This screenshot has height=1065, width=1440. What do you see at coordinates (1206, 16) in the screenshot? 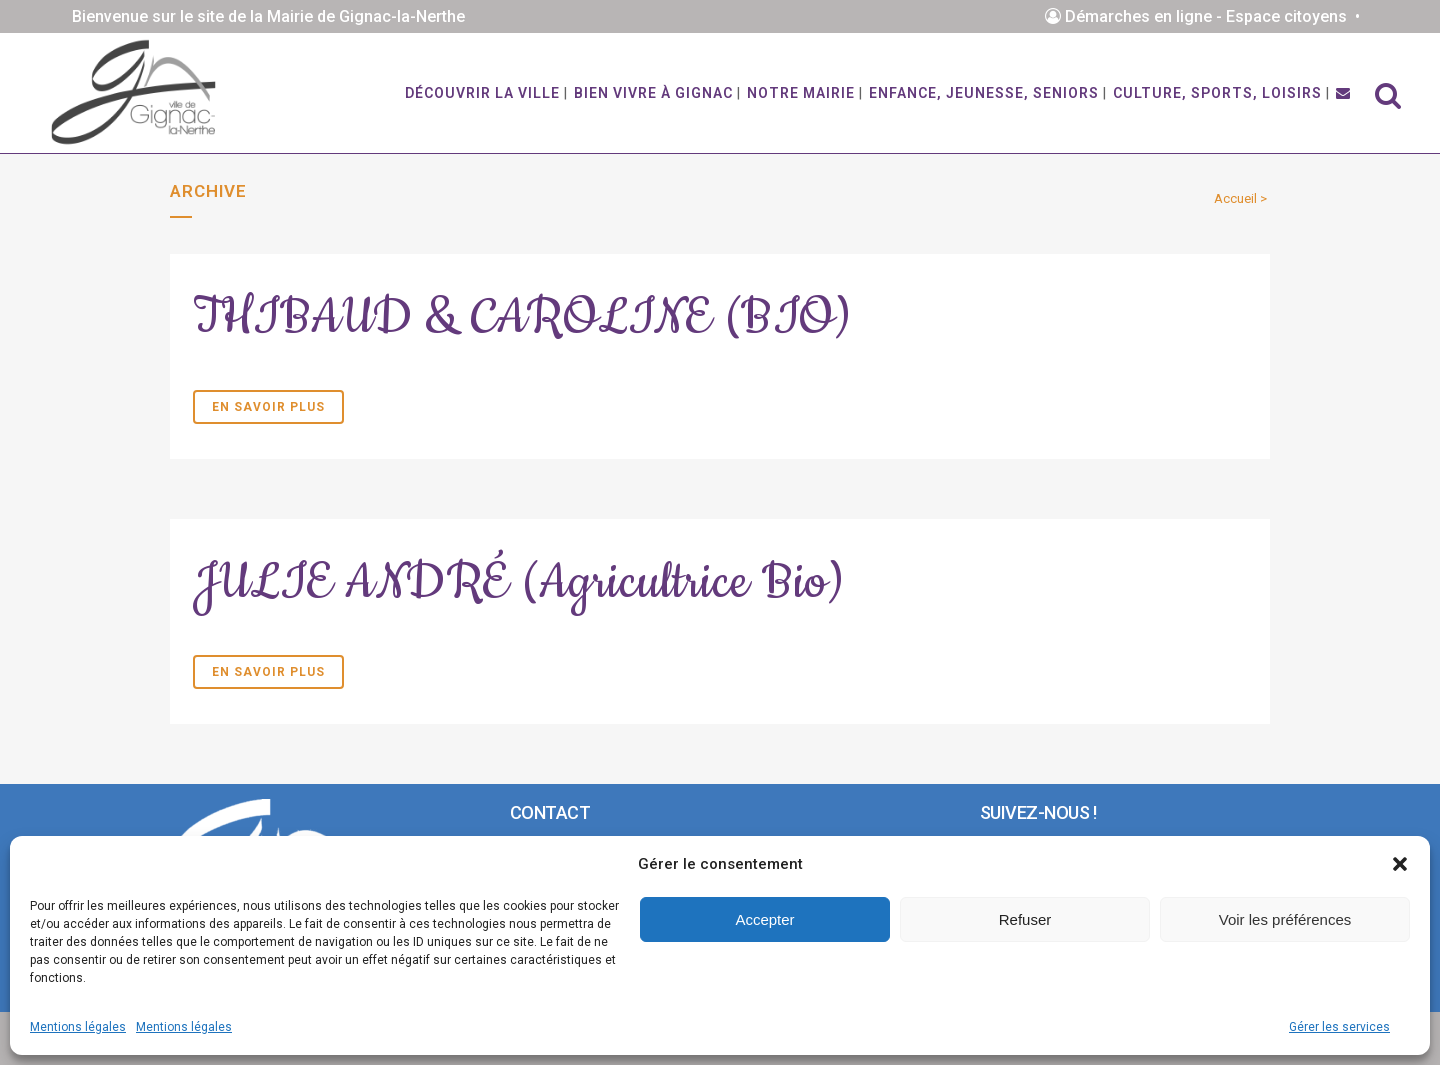
I see `Démarches en ligne - Espace citoyens •` at bounding box center [1206, 16].